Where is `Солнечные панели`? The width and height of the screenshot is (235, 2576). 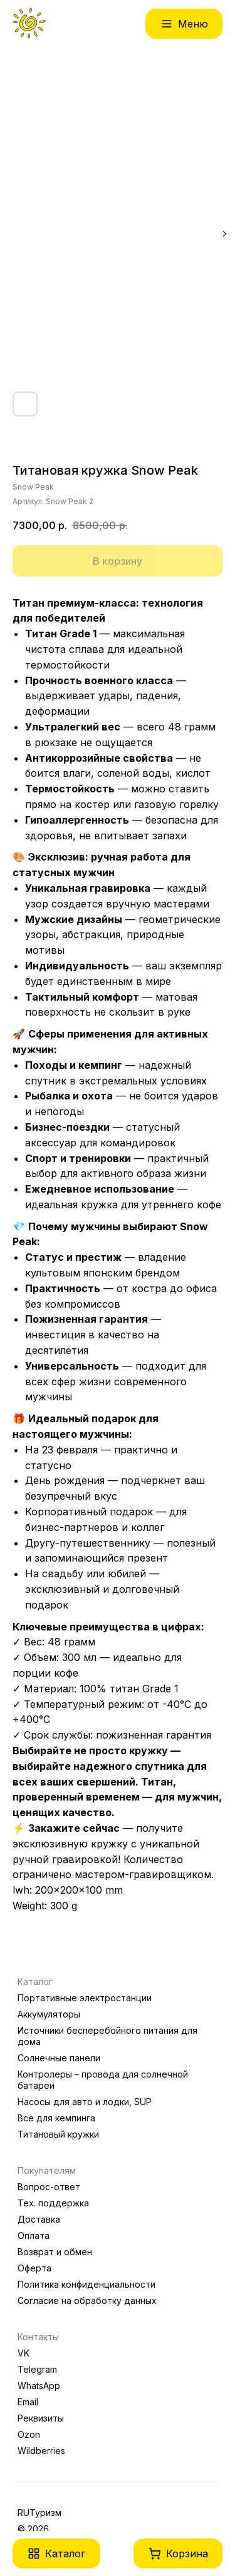
Солнечные панели is located at coordinates (59, 2058).